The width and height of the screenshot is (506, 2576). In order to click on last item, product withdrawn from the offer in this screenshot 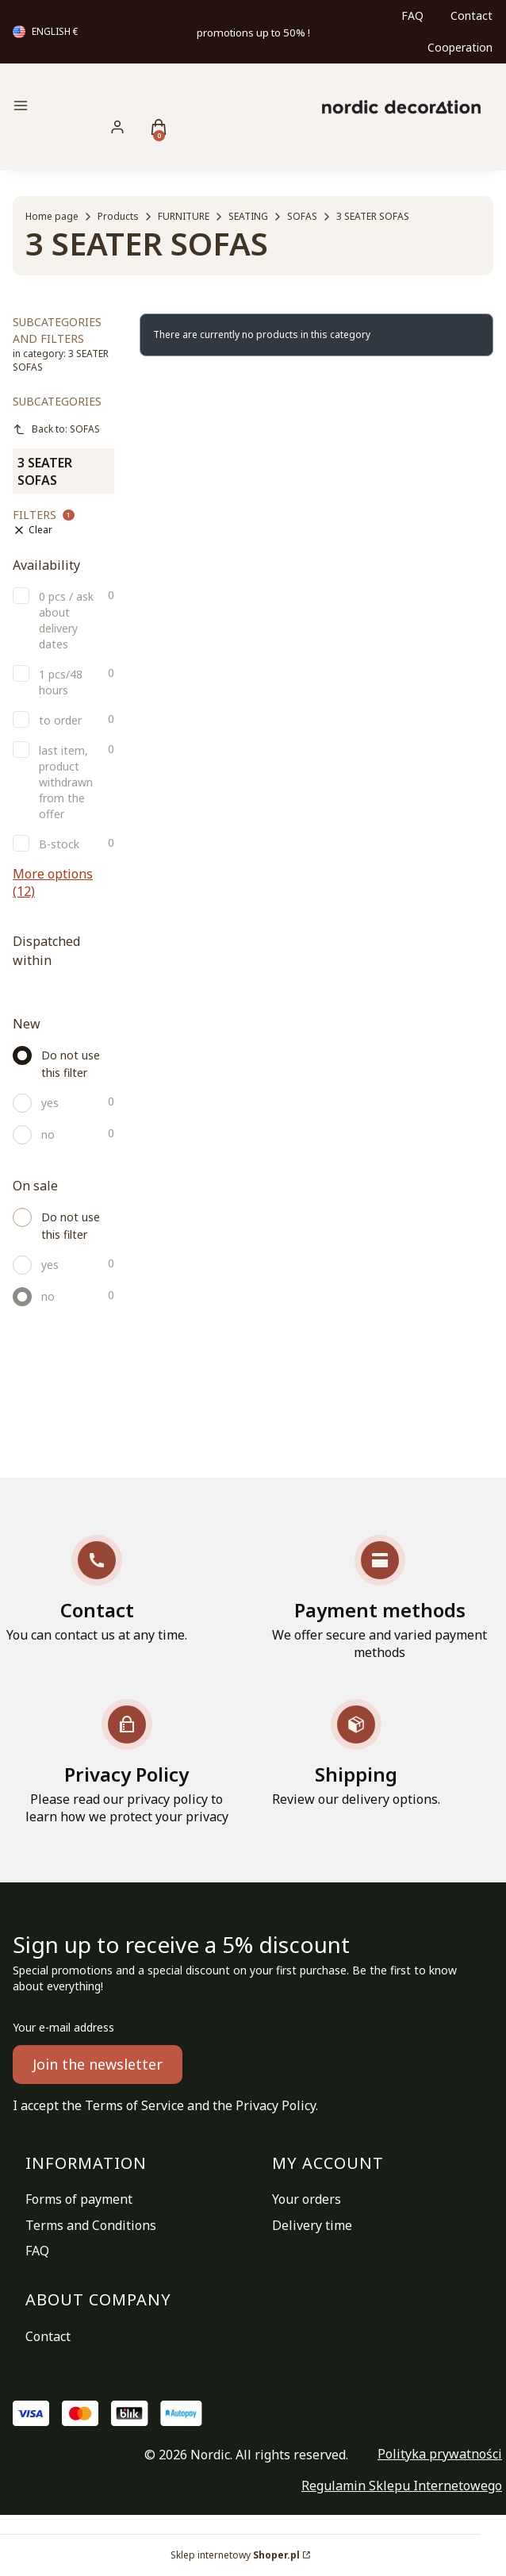, I will do `click(66, 782)`.